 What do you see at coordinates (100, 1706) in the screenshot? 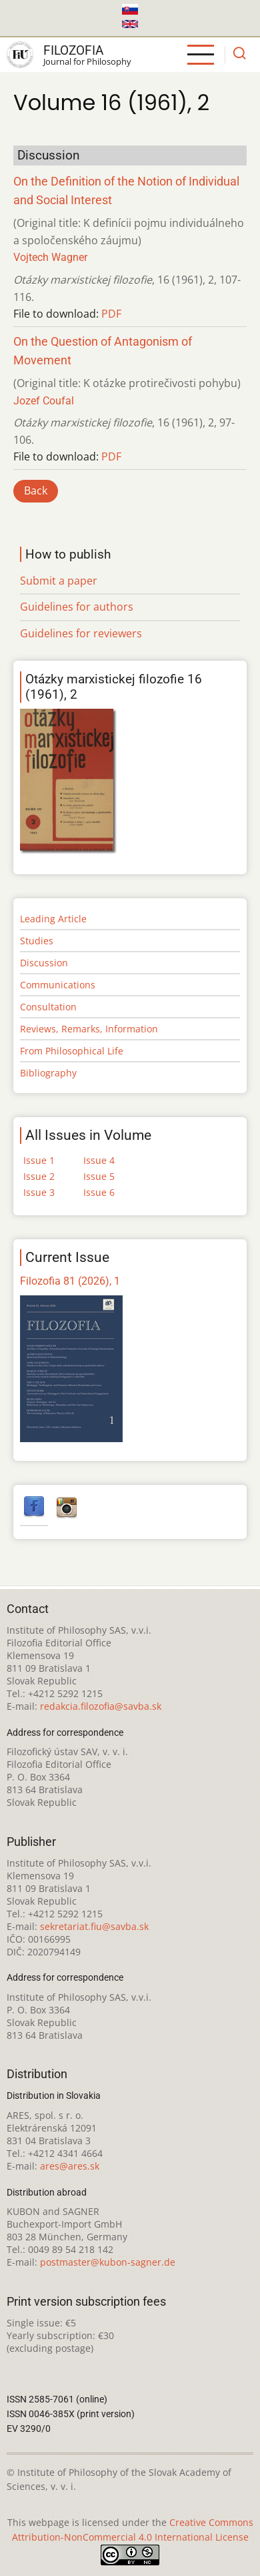
I see `redakcia.filozofia@savba.sk` at bounding box center [100, 1706].